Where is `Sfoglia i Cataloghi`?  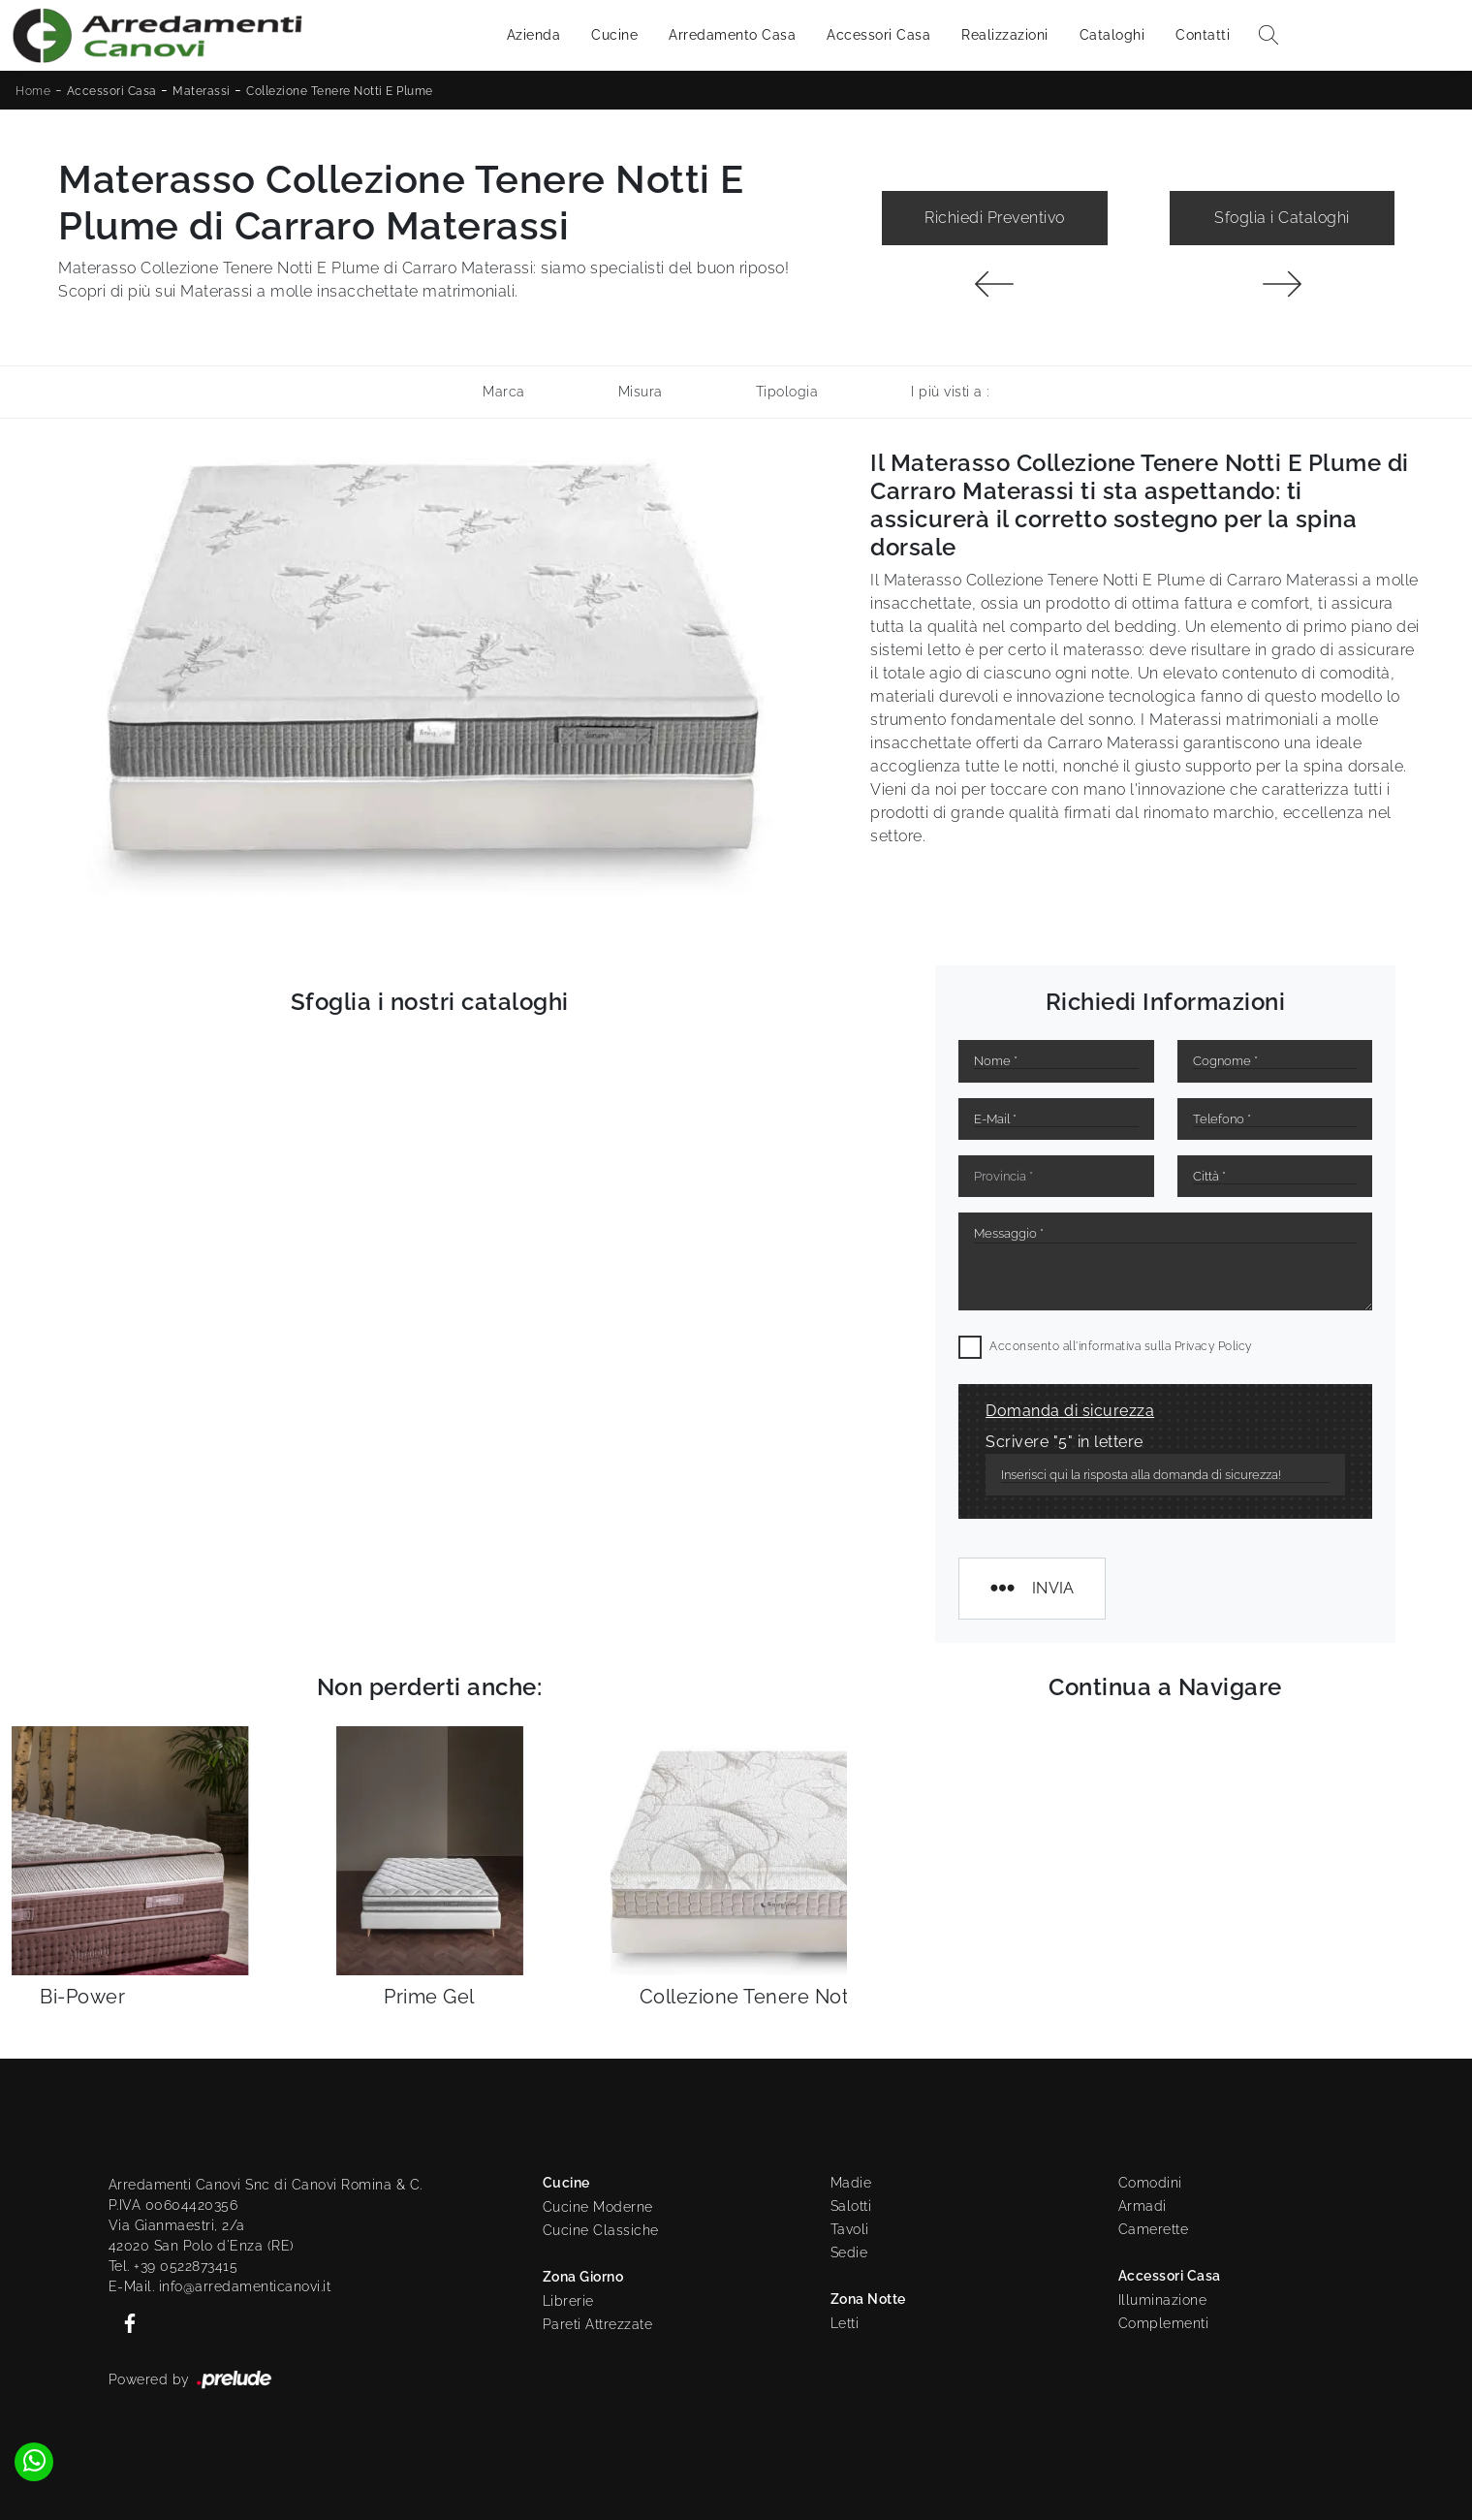 Sfoglia i Cataloghi is located at coordinates (1282, 217).